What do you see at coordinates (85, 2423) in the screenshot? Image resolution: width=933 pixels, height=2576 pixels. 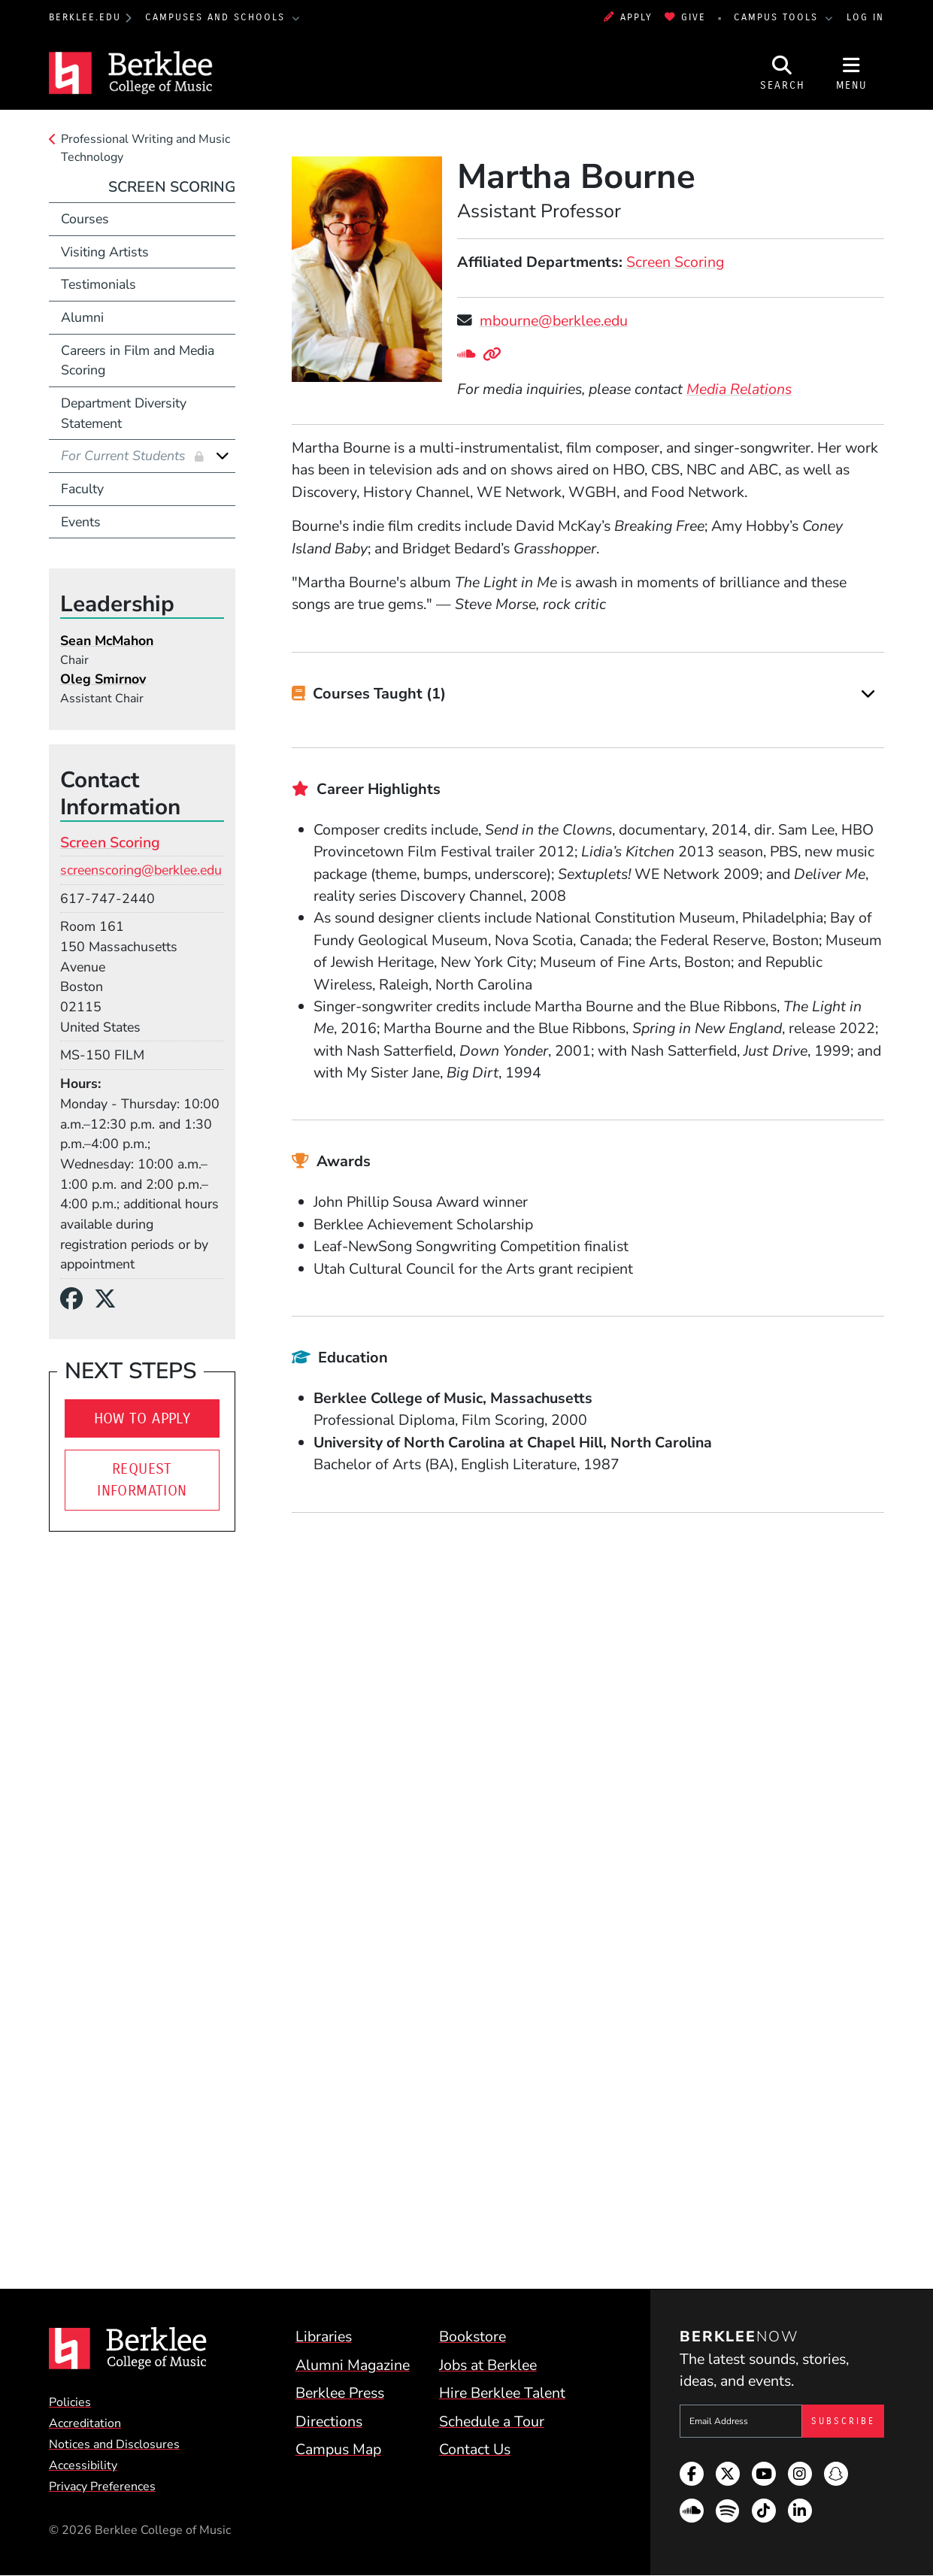 I see `Accreditation` at bounding box center [85, 2423].